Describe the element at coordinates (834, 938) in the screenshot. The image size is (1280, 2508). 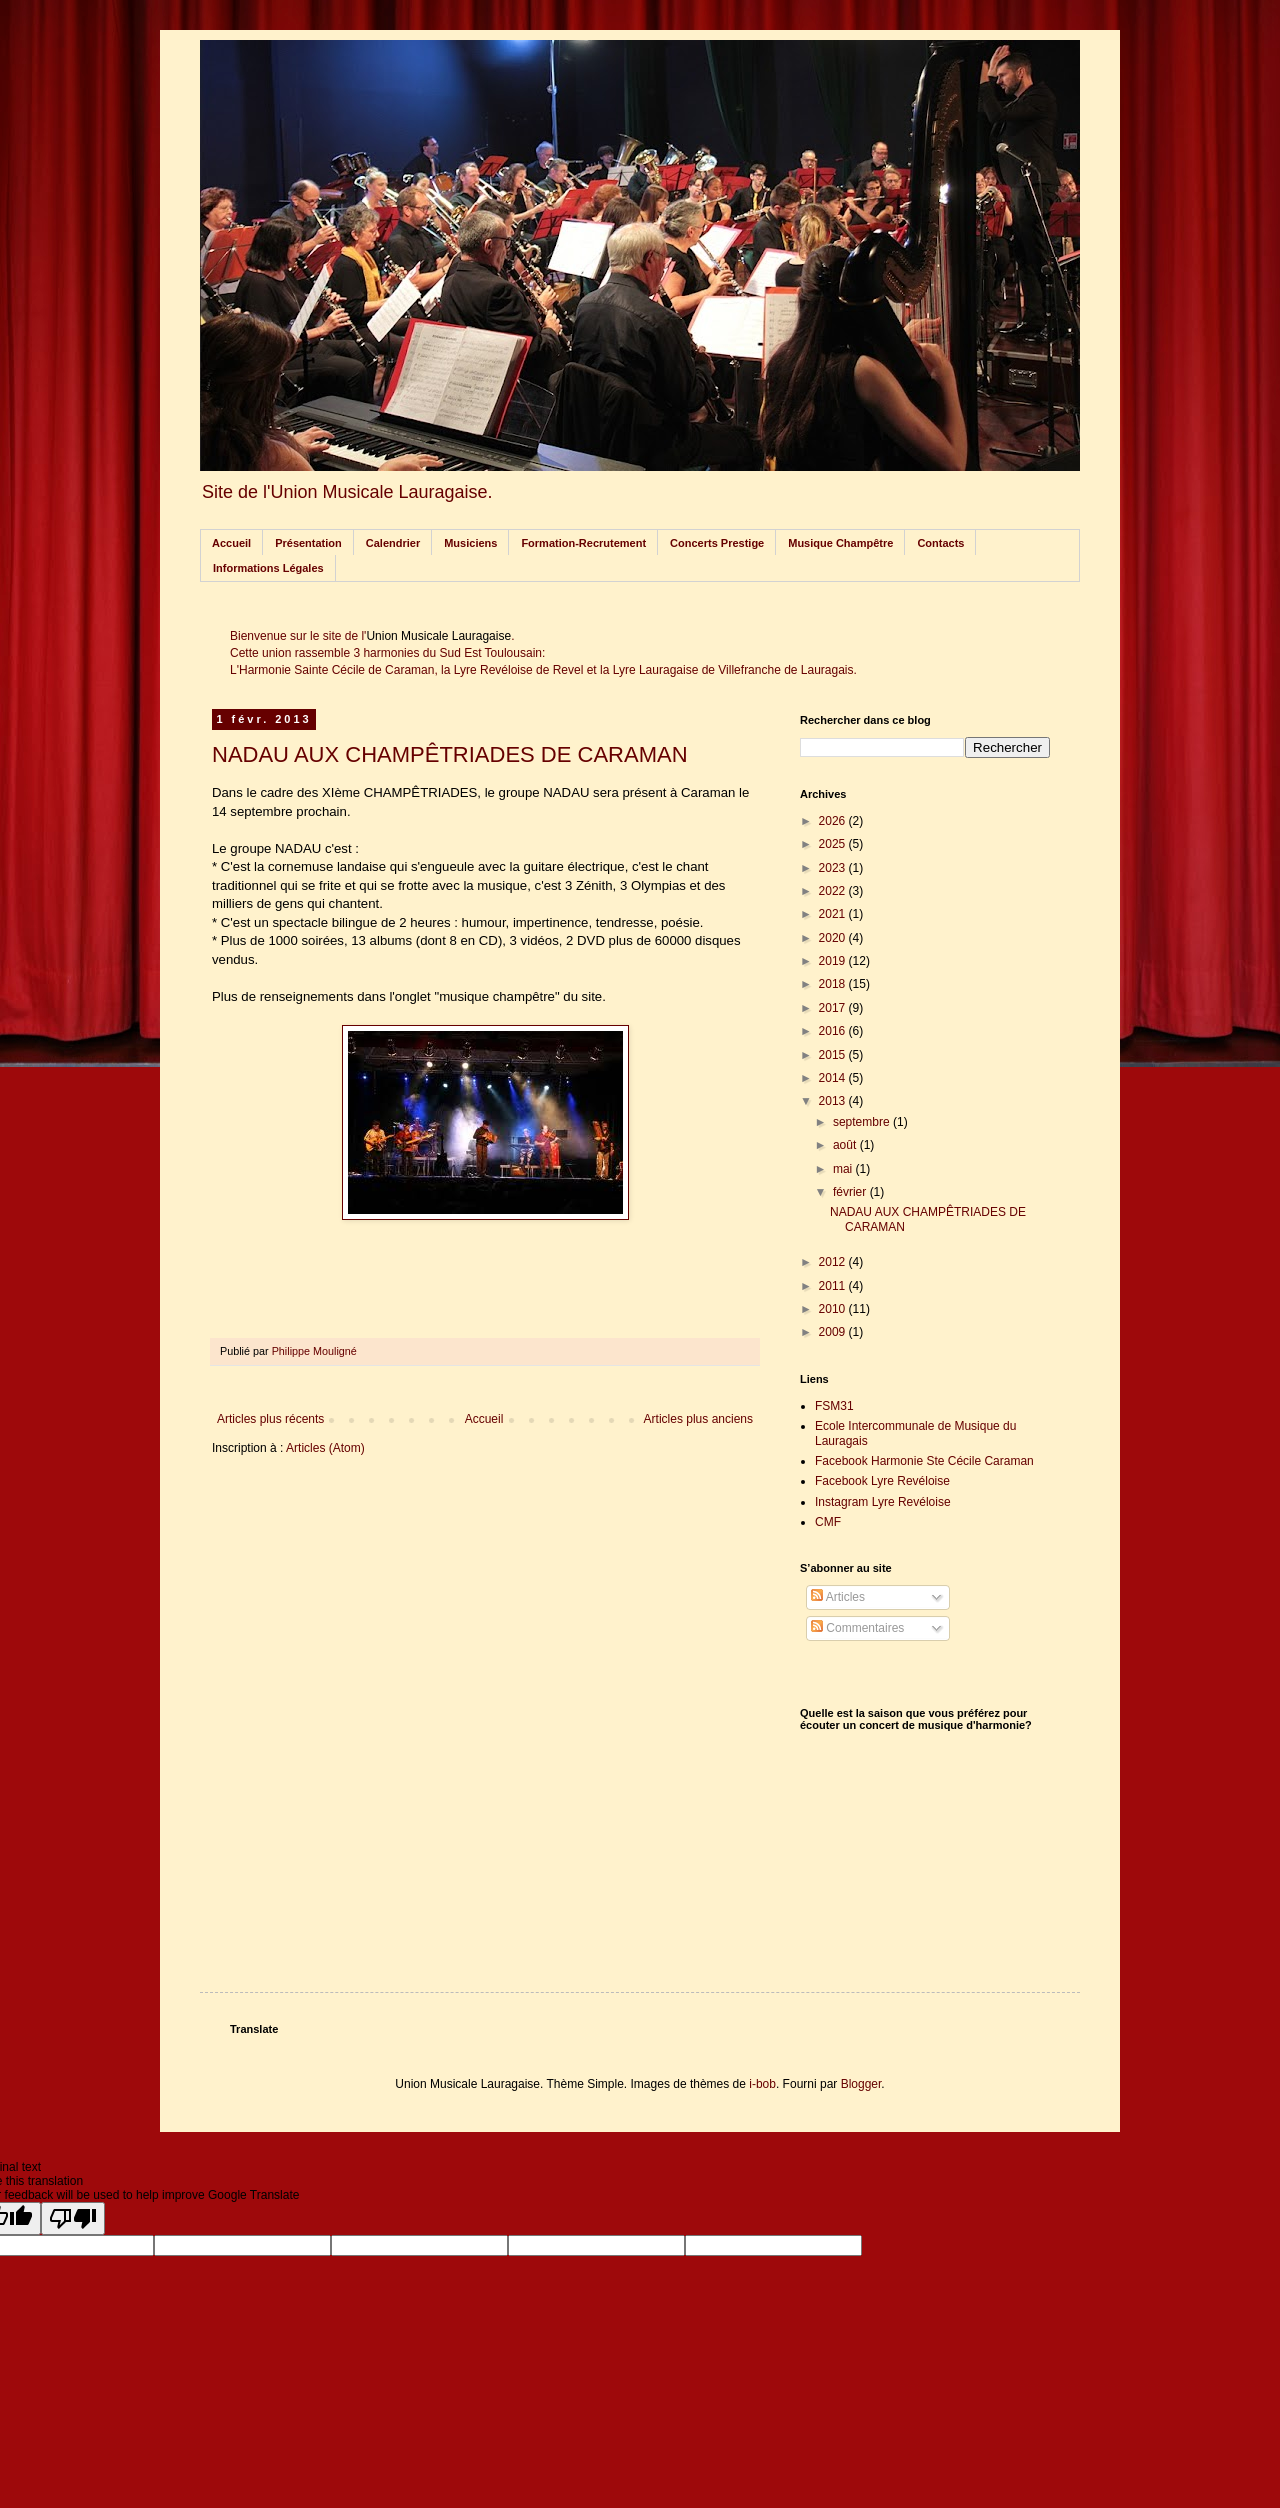
I see `2020` at that location.